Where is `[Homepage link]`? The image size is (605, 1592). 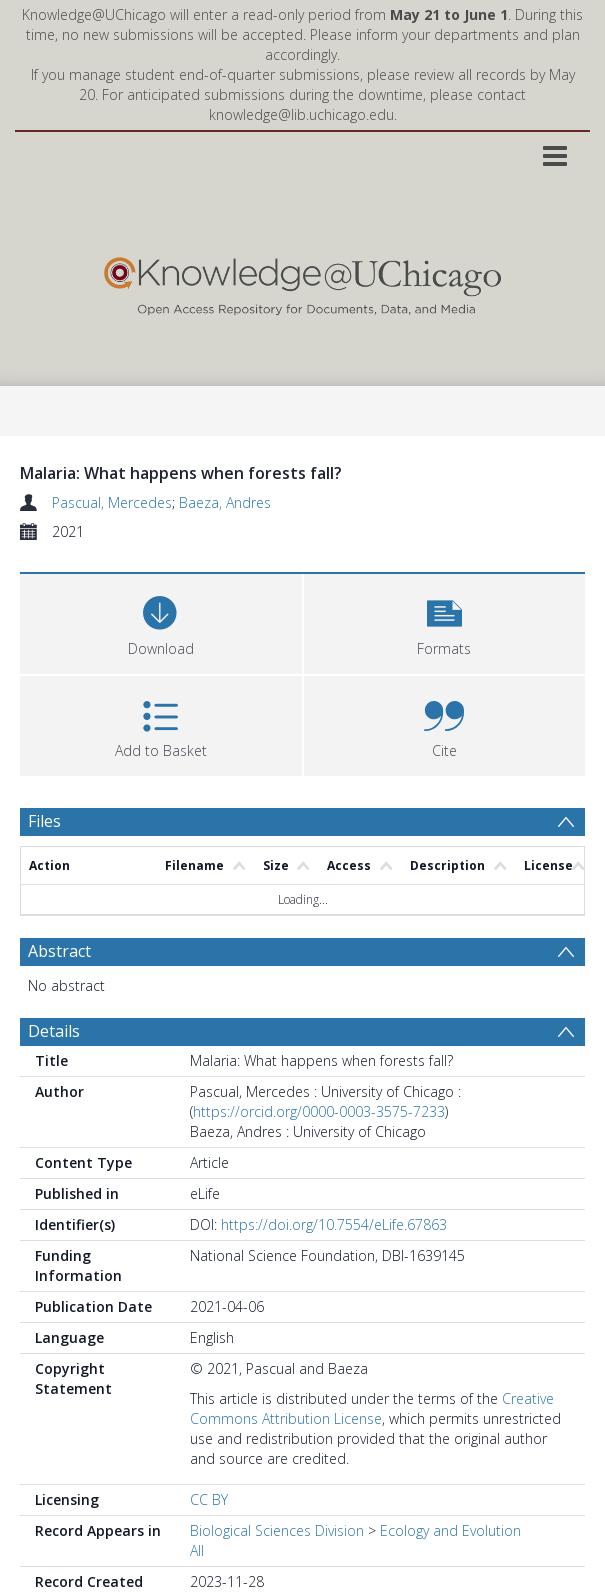
[Homepage link] is located at coordinates (302, 281).